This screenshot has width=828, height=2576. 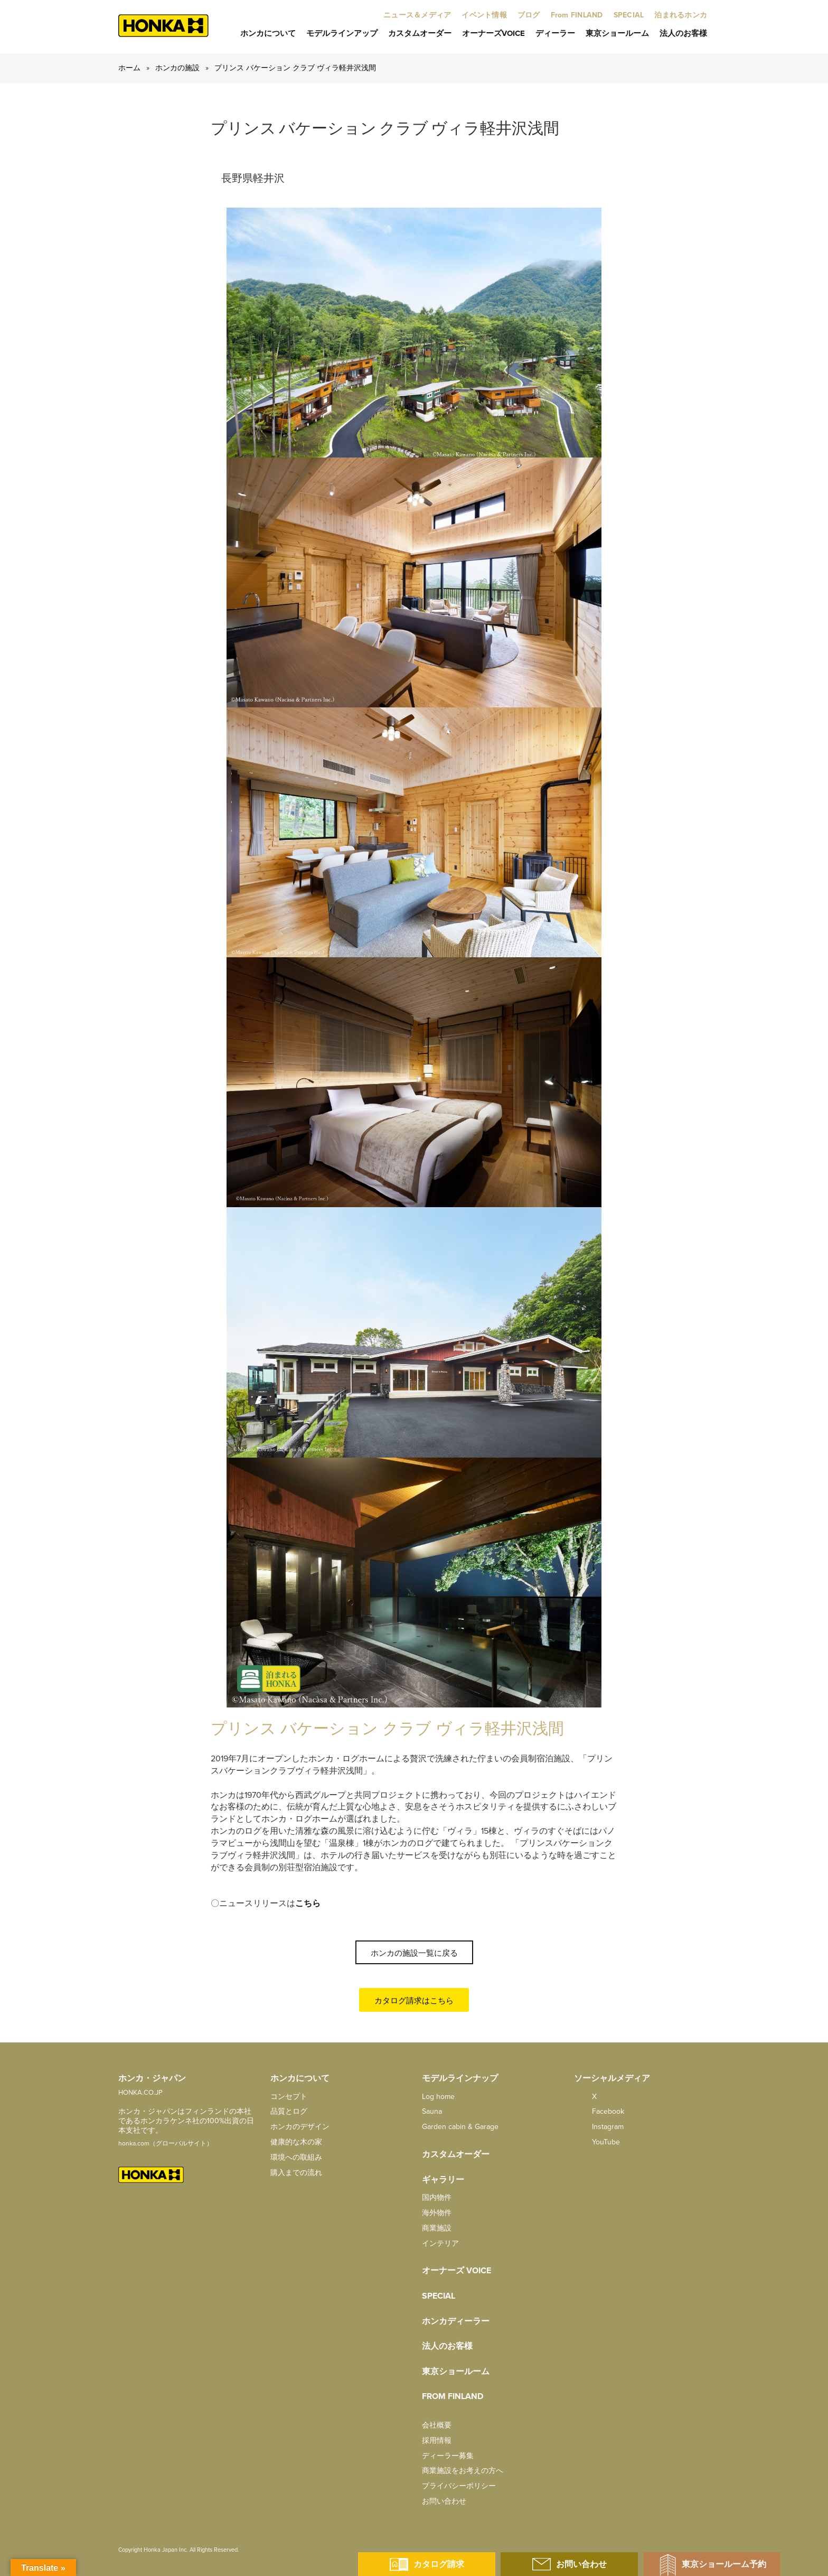 What do you see at coordinates (296, 2172) in the screenshot?
I see `購入までの流れ` at bounding box center [296, 2172].